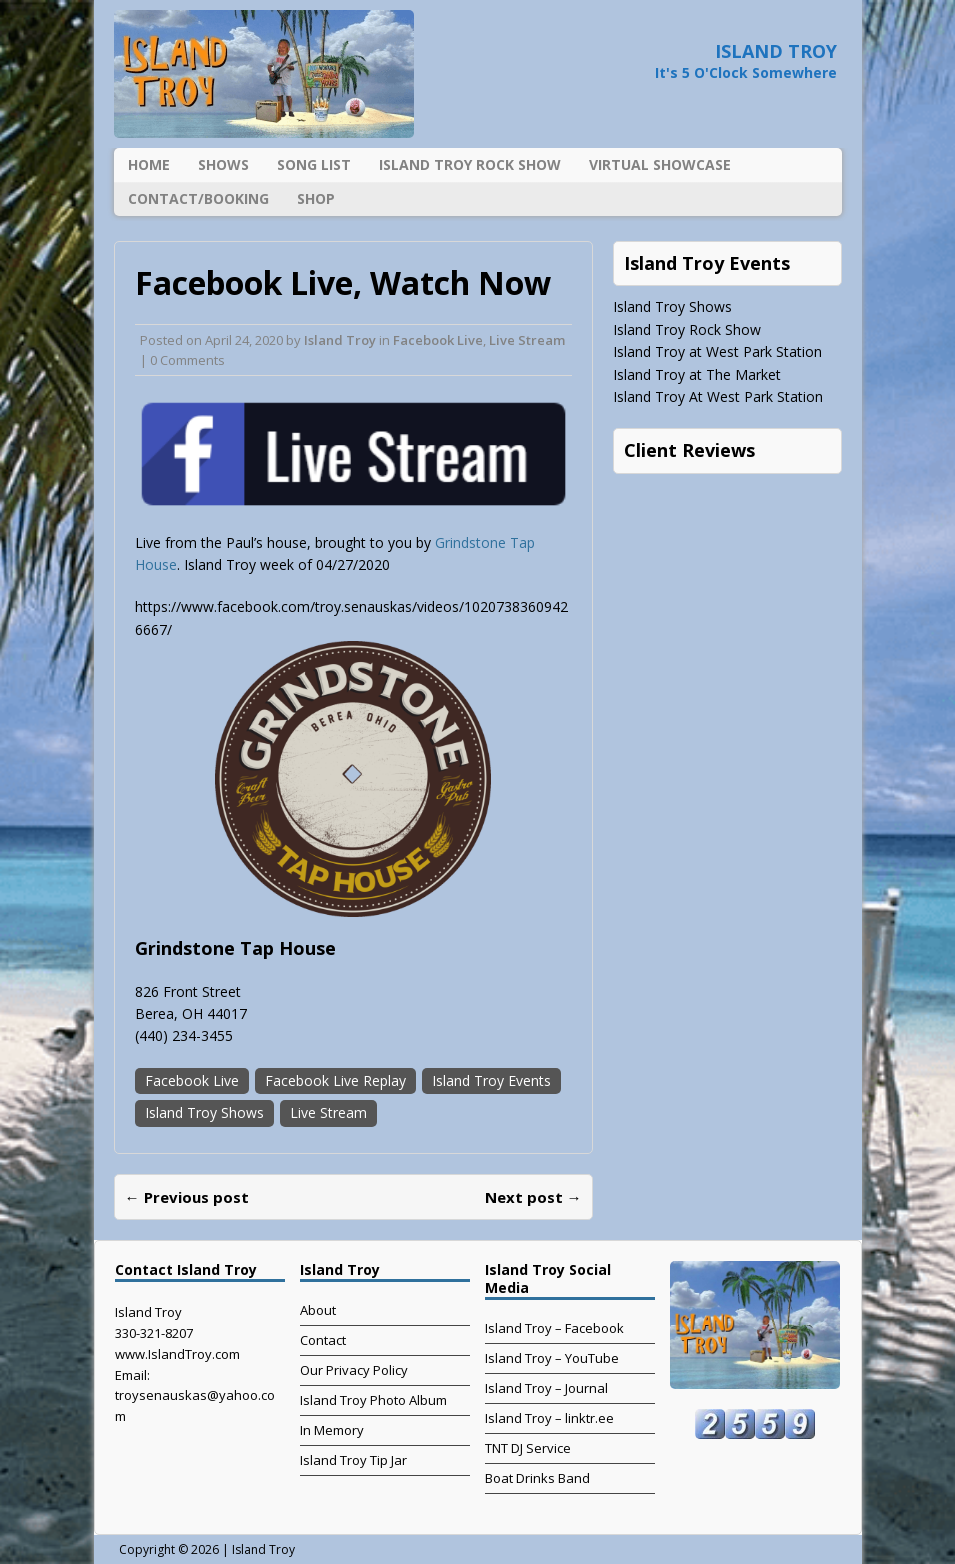 Image resolution: width=955 pixels, height=1564 pixels. What do you see at coordinates (552, 1358) in the screenshot?
I see `Island Troy – YouTube` at bounding box center [552, 1358].